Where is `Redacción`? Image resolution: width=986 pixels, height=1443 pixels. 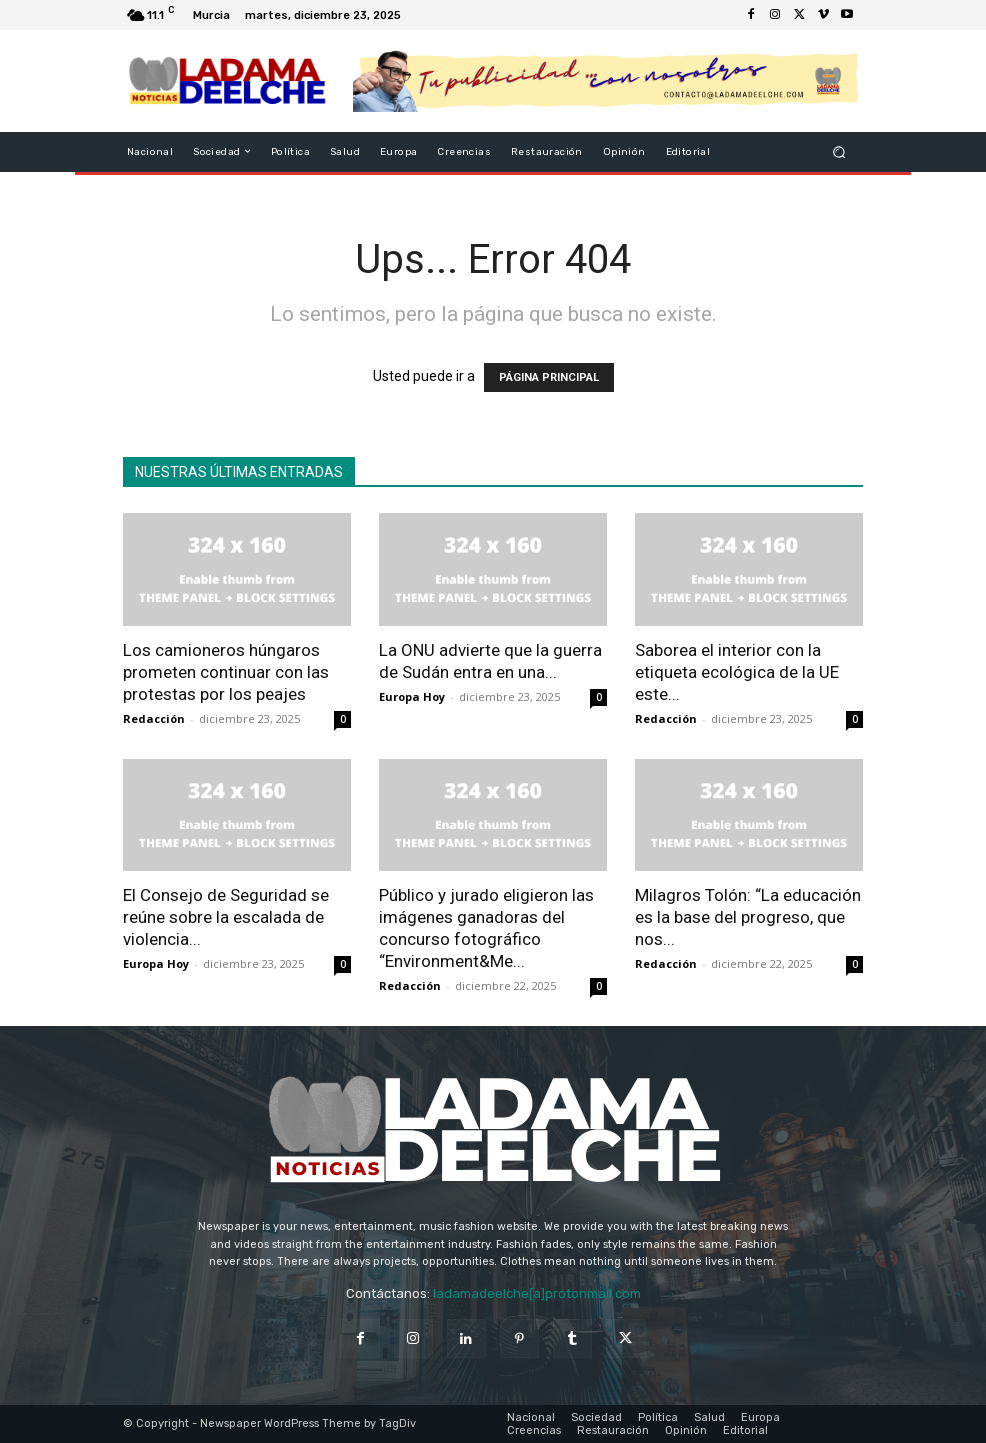 Redacción is located at coordinates (154, 718).